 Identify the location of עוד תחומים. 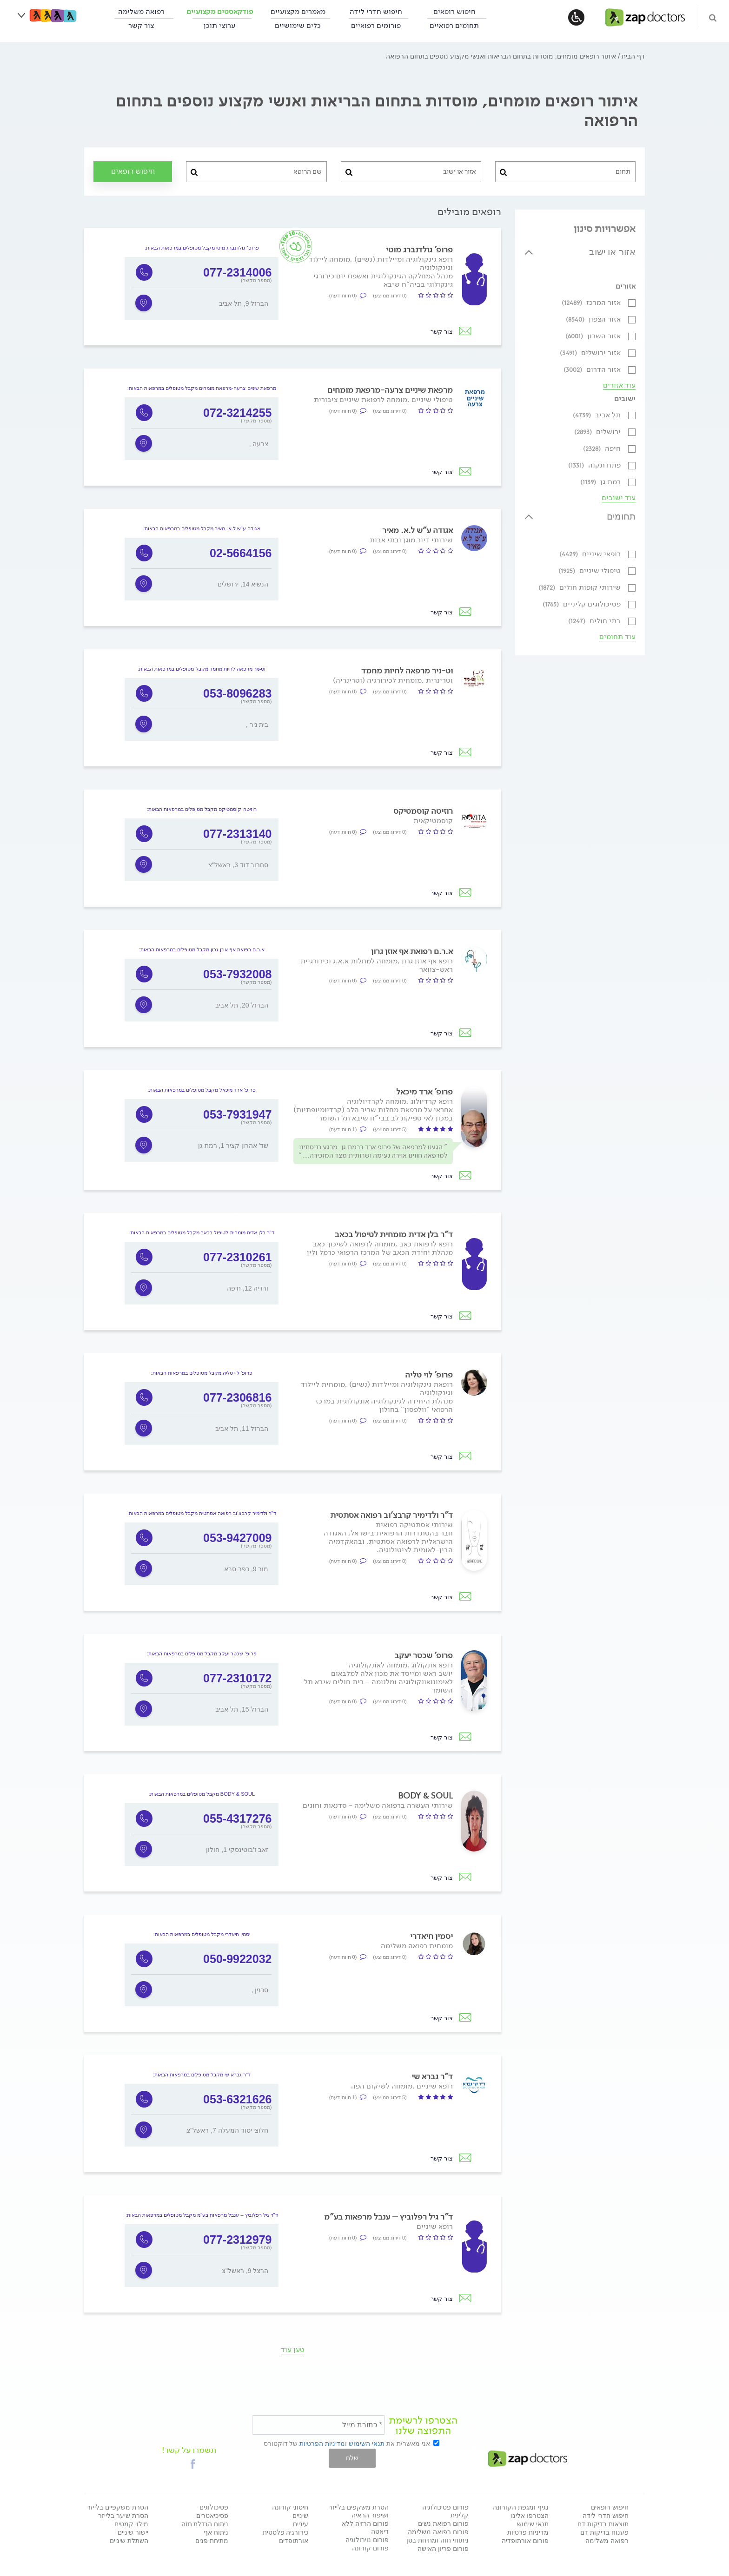
(617, 636).